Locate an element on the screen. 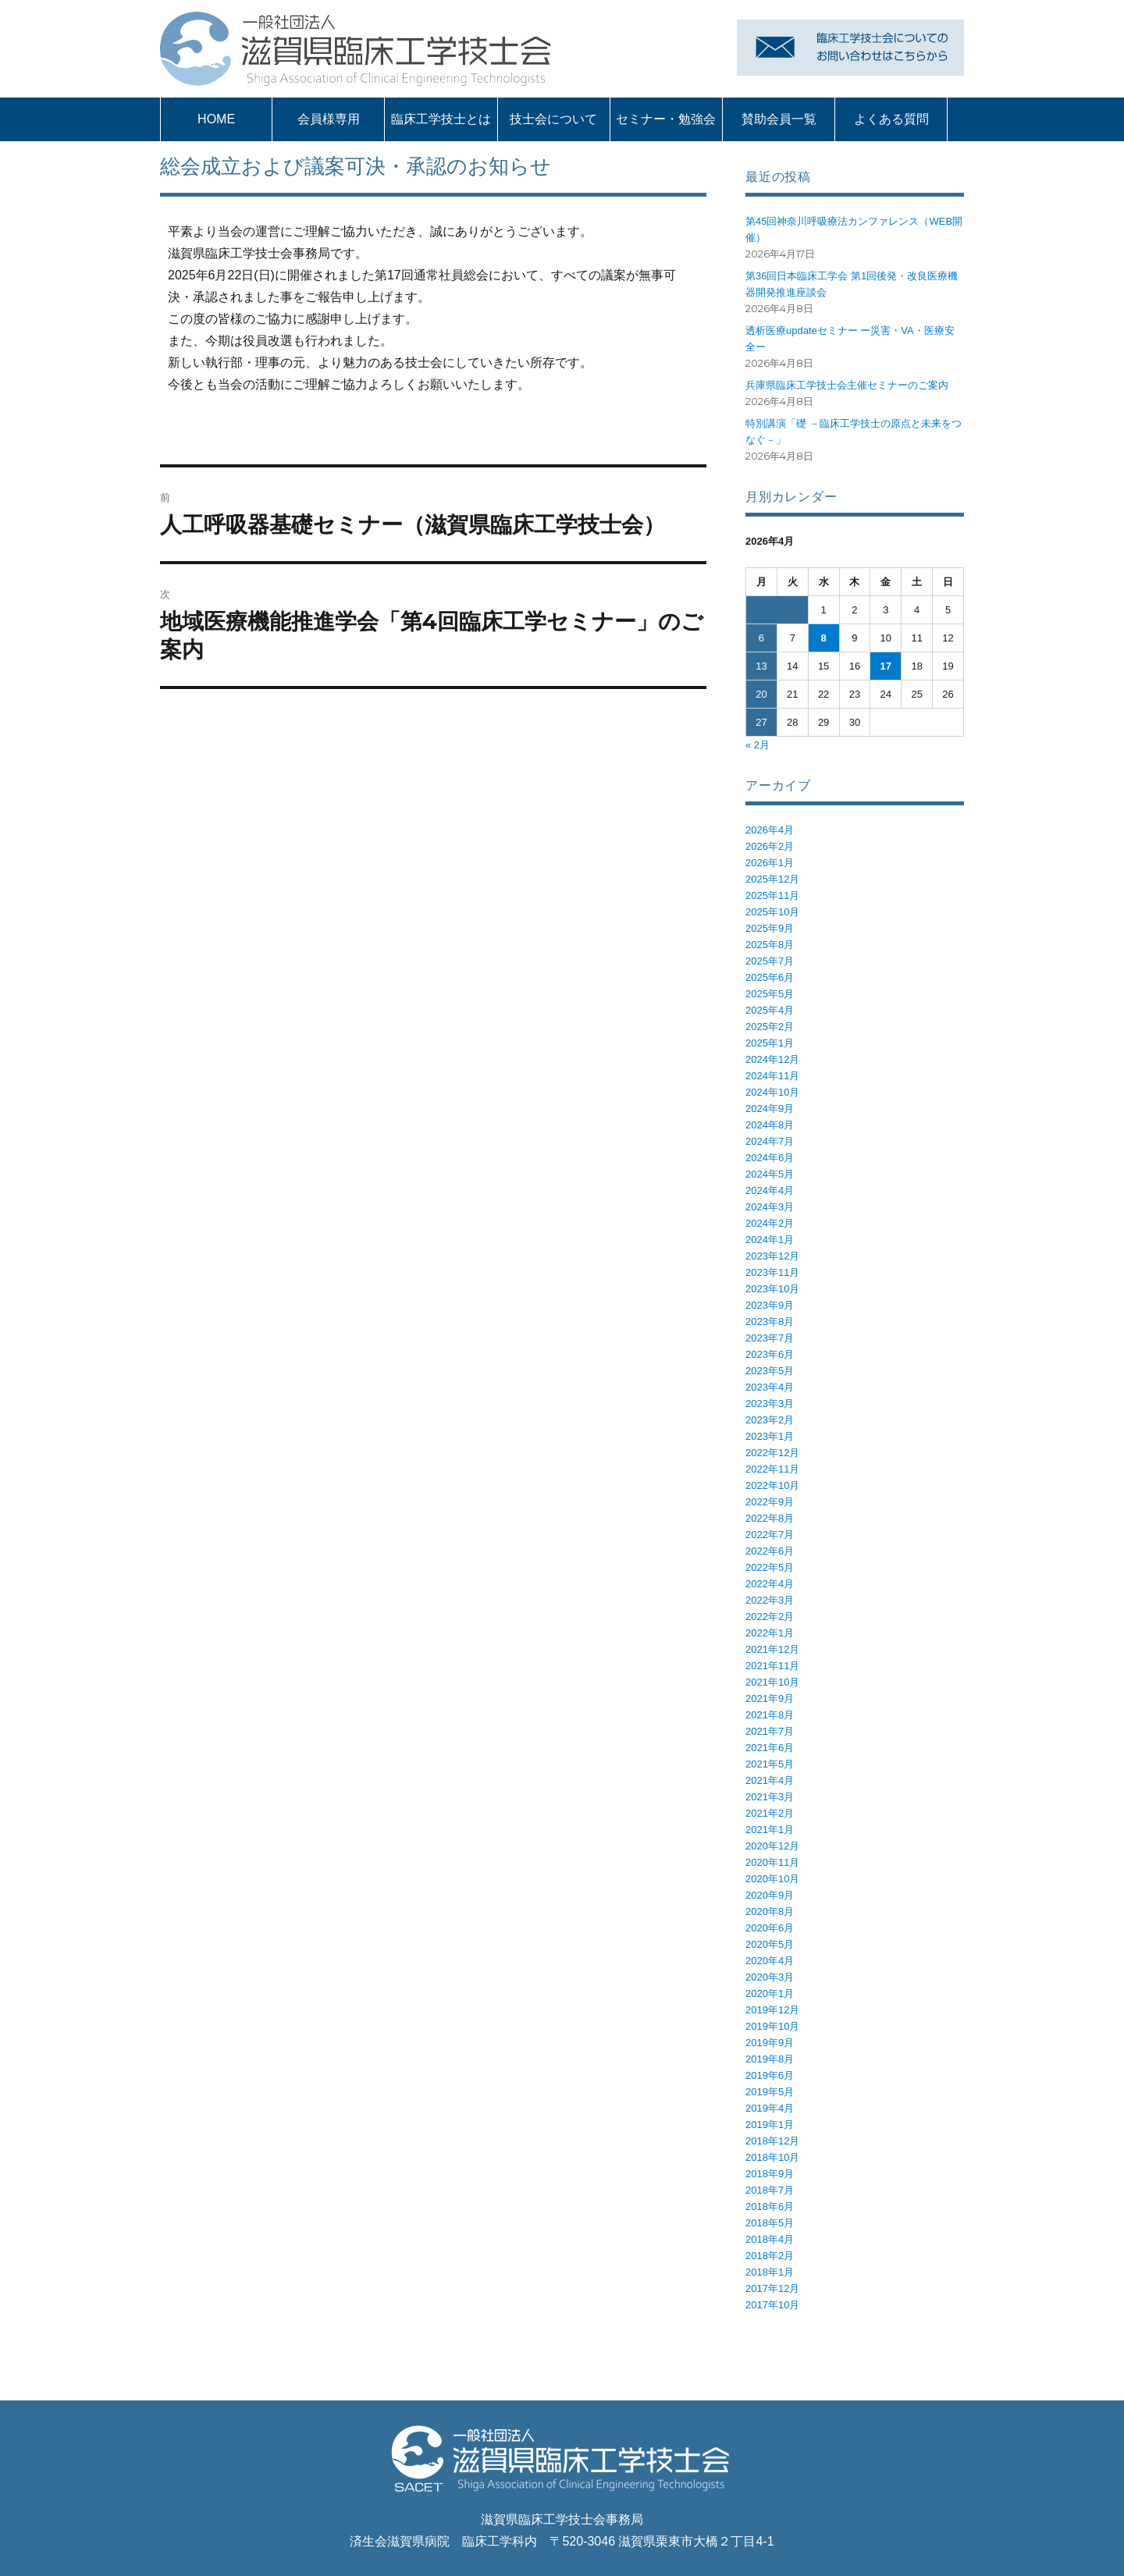 The width and height of the screenshot is (1124, 2576). 2025年1月 is located at coordinates (769, 1043).